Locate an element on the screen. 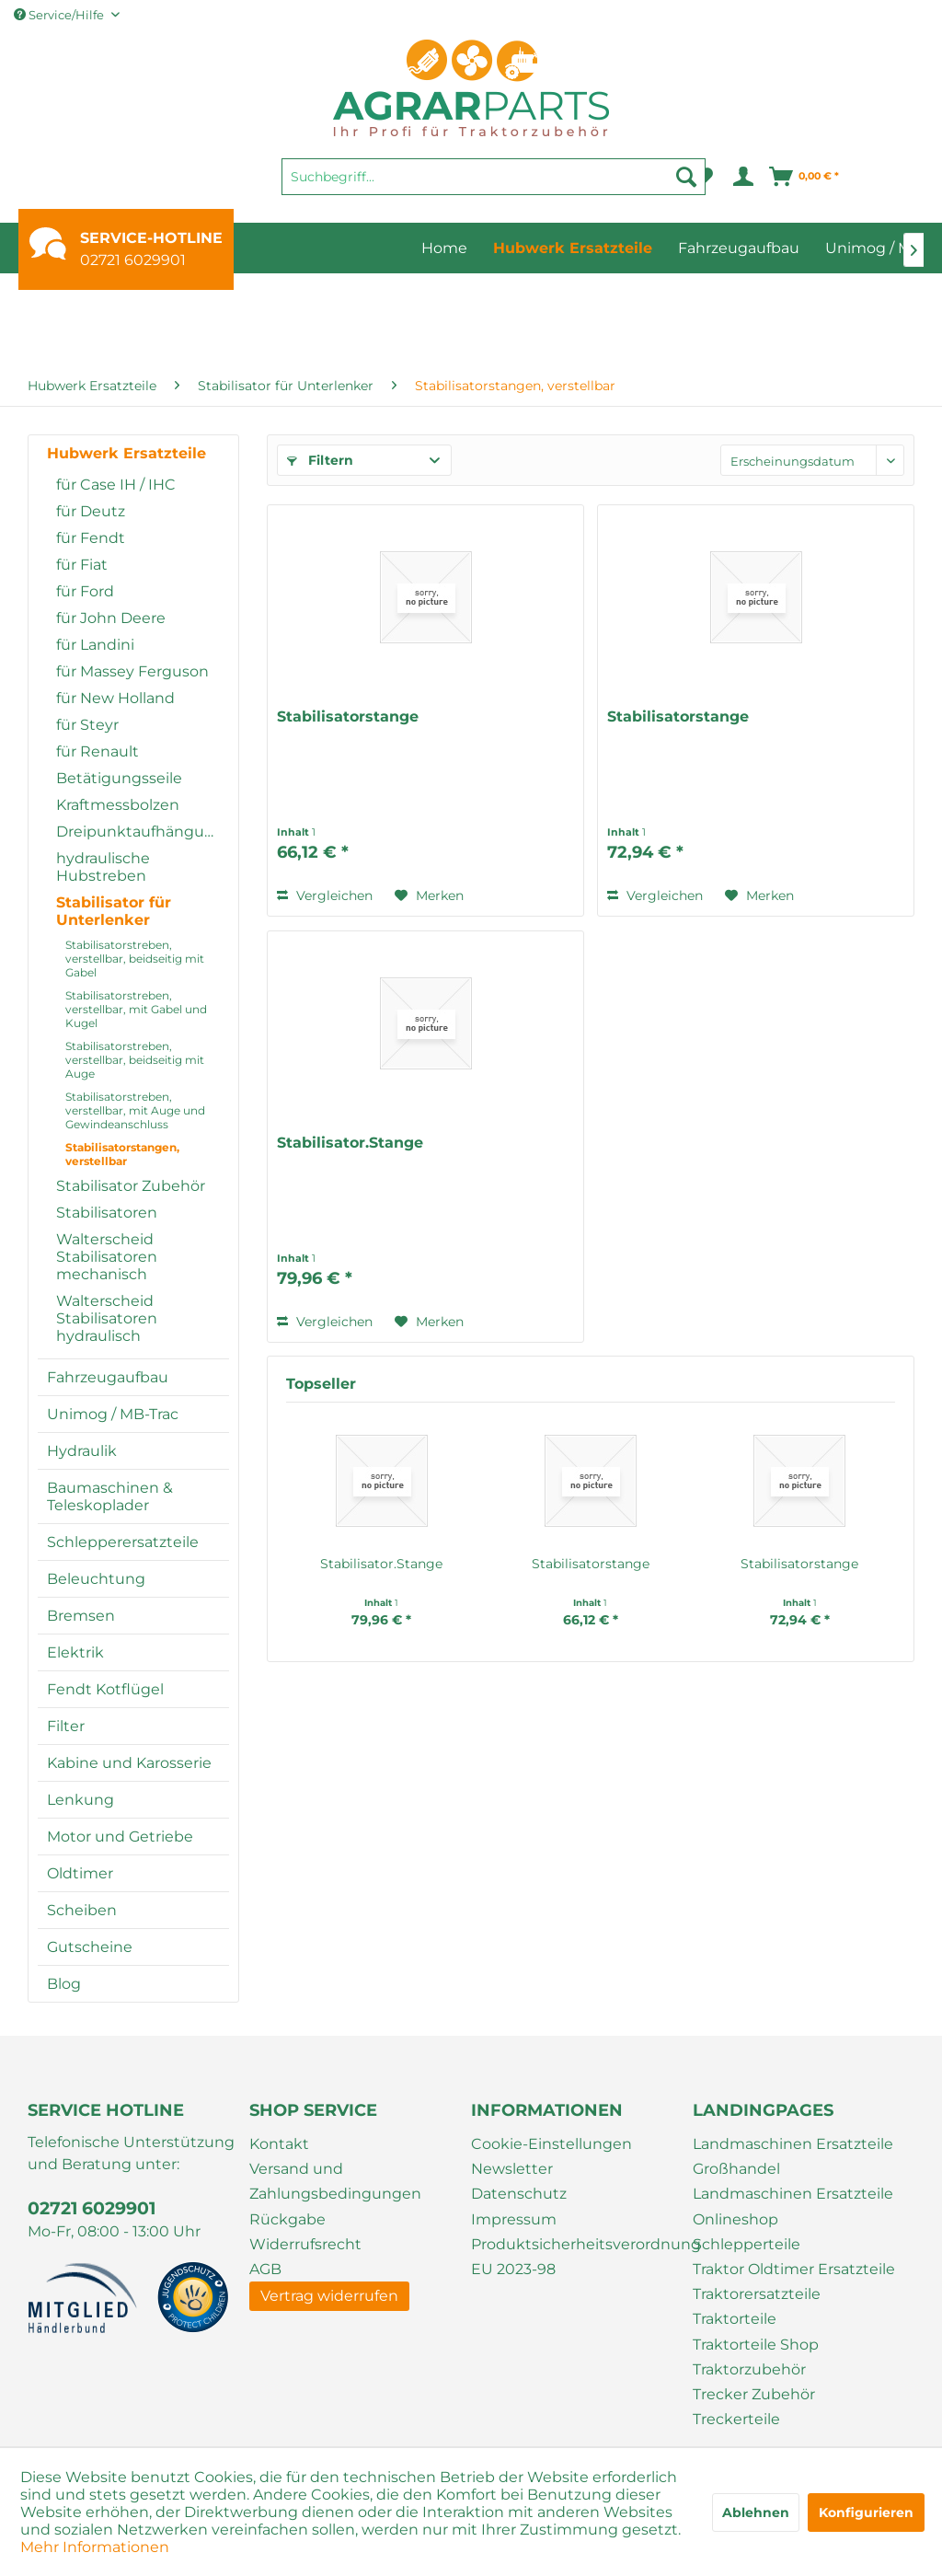 The image size is (942, 2576). Traktorteile is located at coordinates (734, 2319).